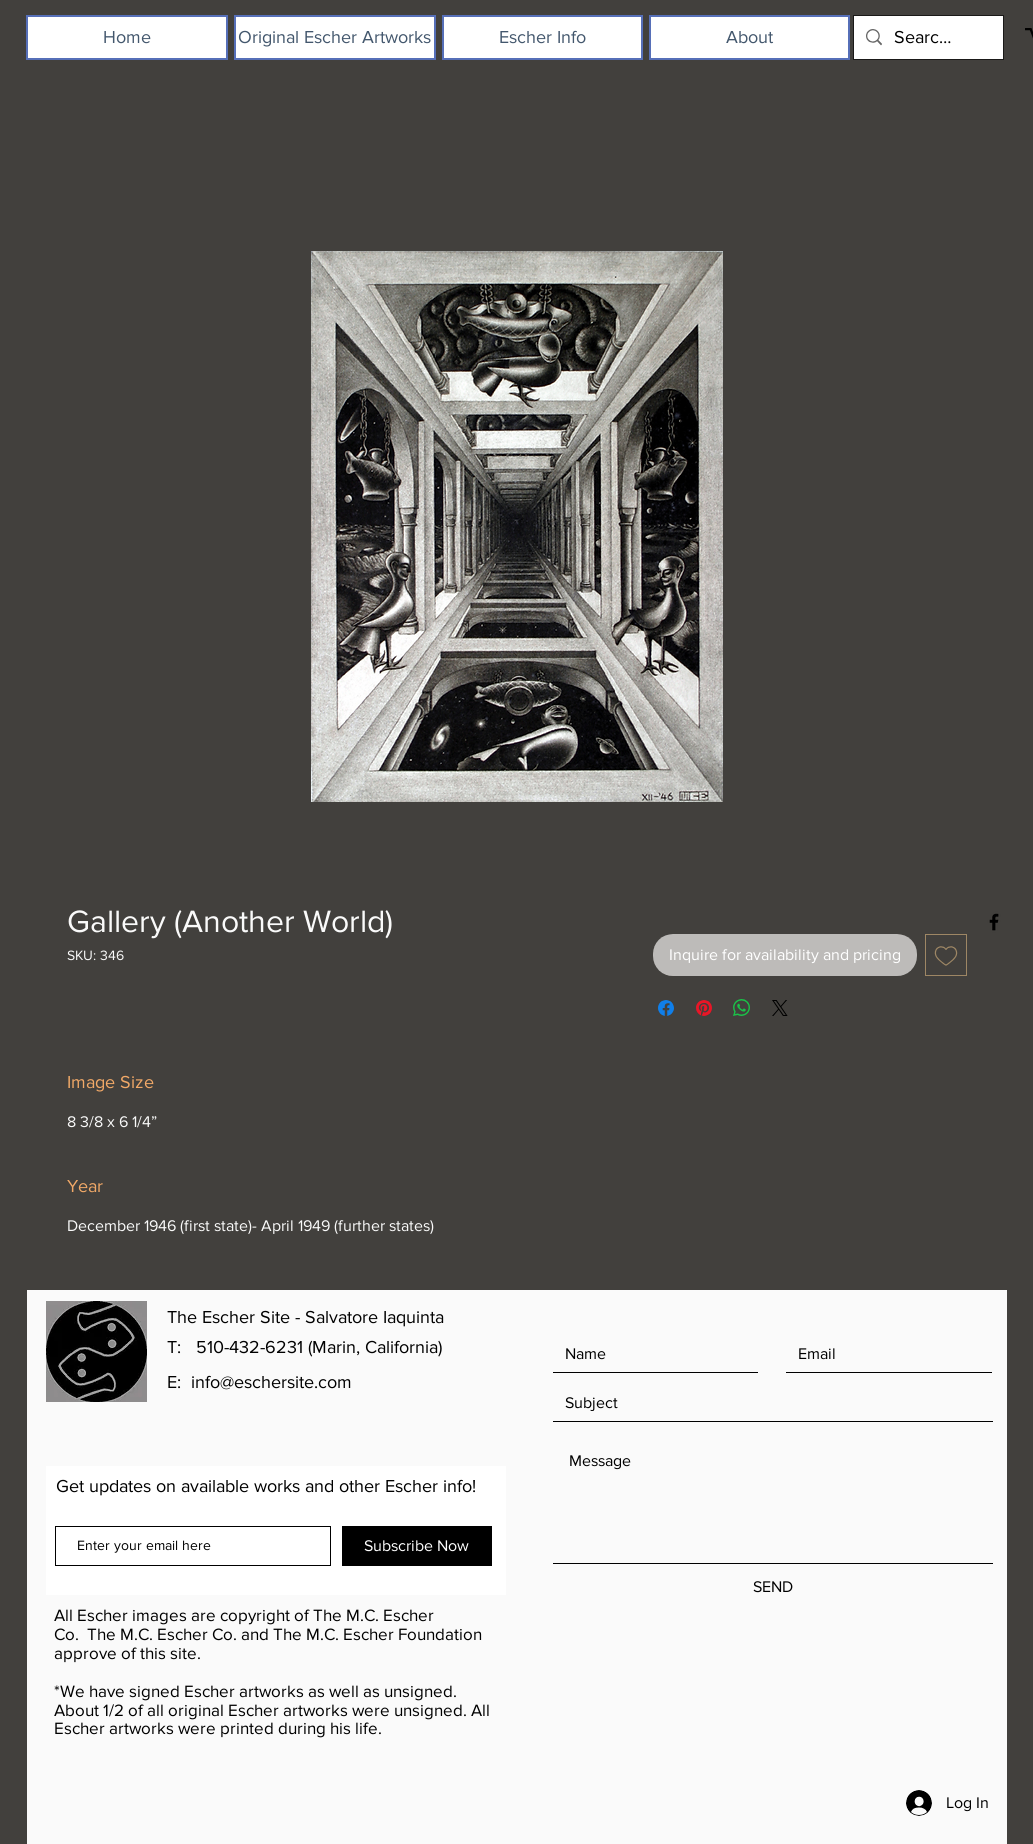  What do you see at coordinates (666, 1008) in the screenshot?
I see `[Share on Facebook]` at bounding box center [666, 1008].